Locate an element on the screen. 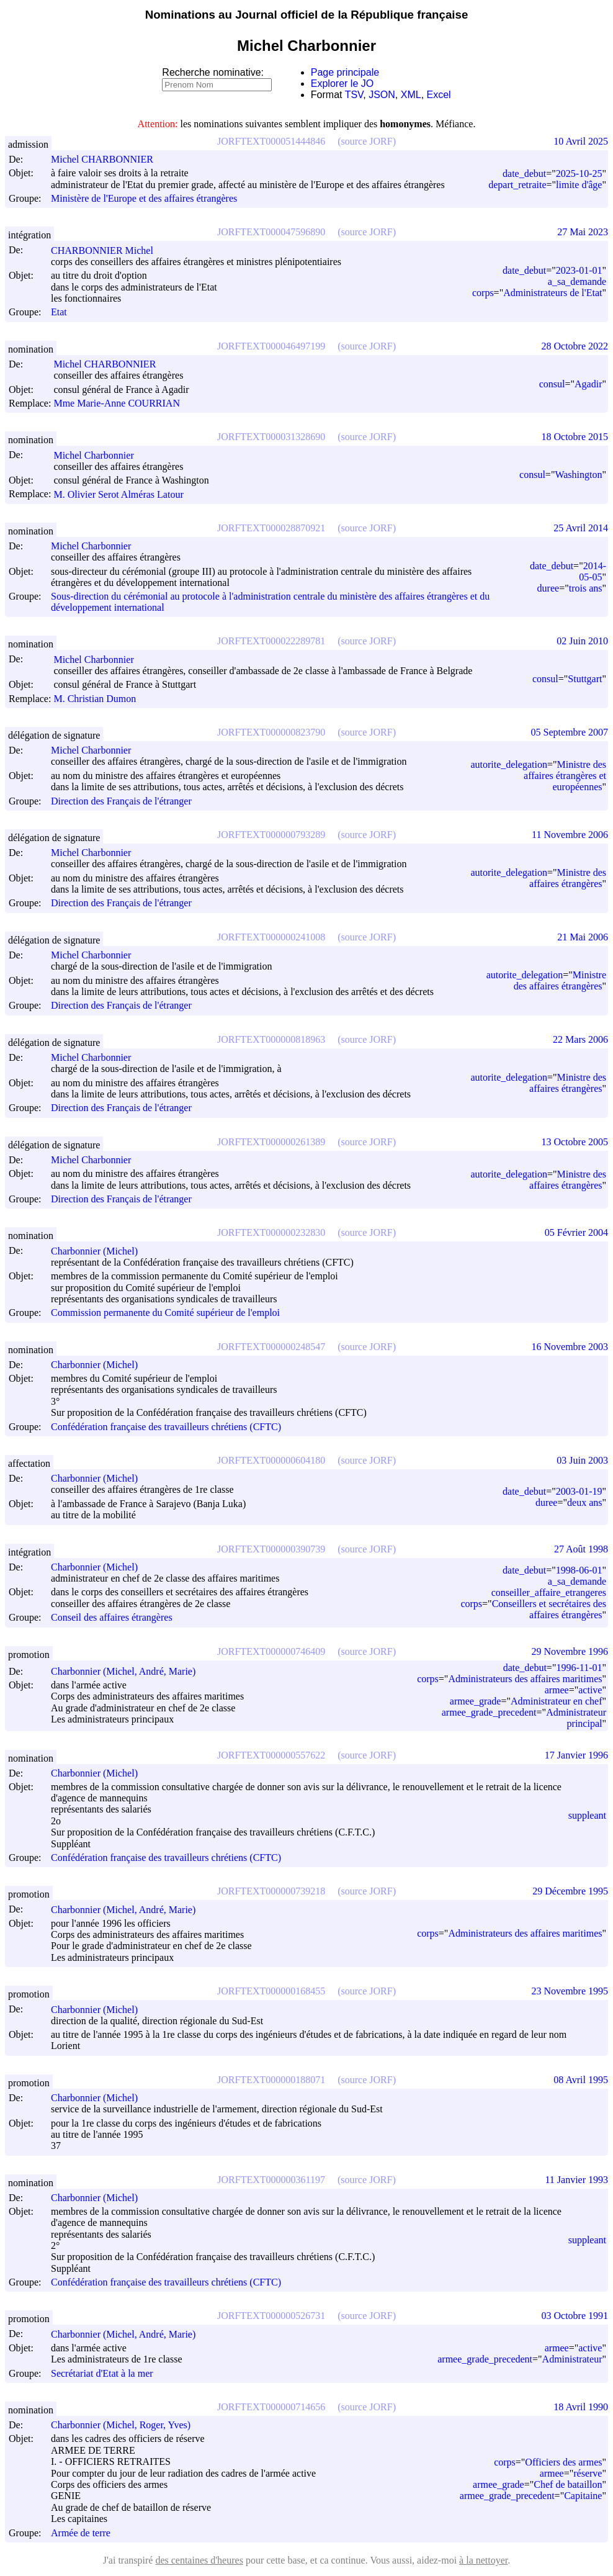 This screenshot has height=2576, width=613. conseiller_affaire_etrangeres is located at coordinates (548, 1592).